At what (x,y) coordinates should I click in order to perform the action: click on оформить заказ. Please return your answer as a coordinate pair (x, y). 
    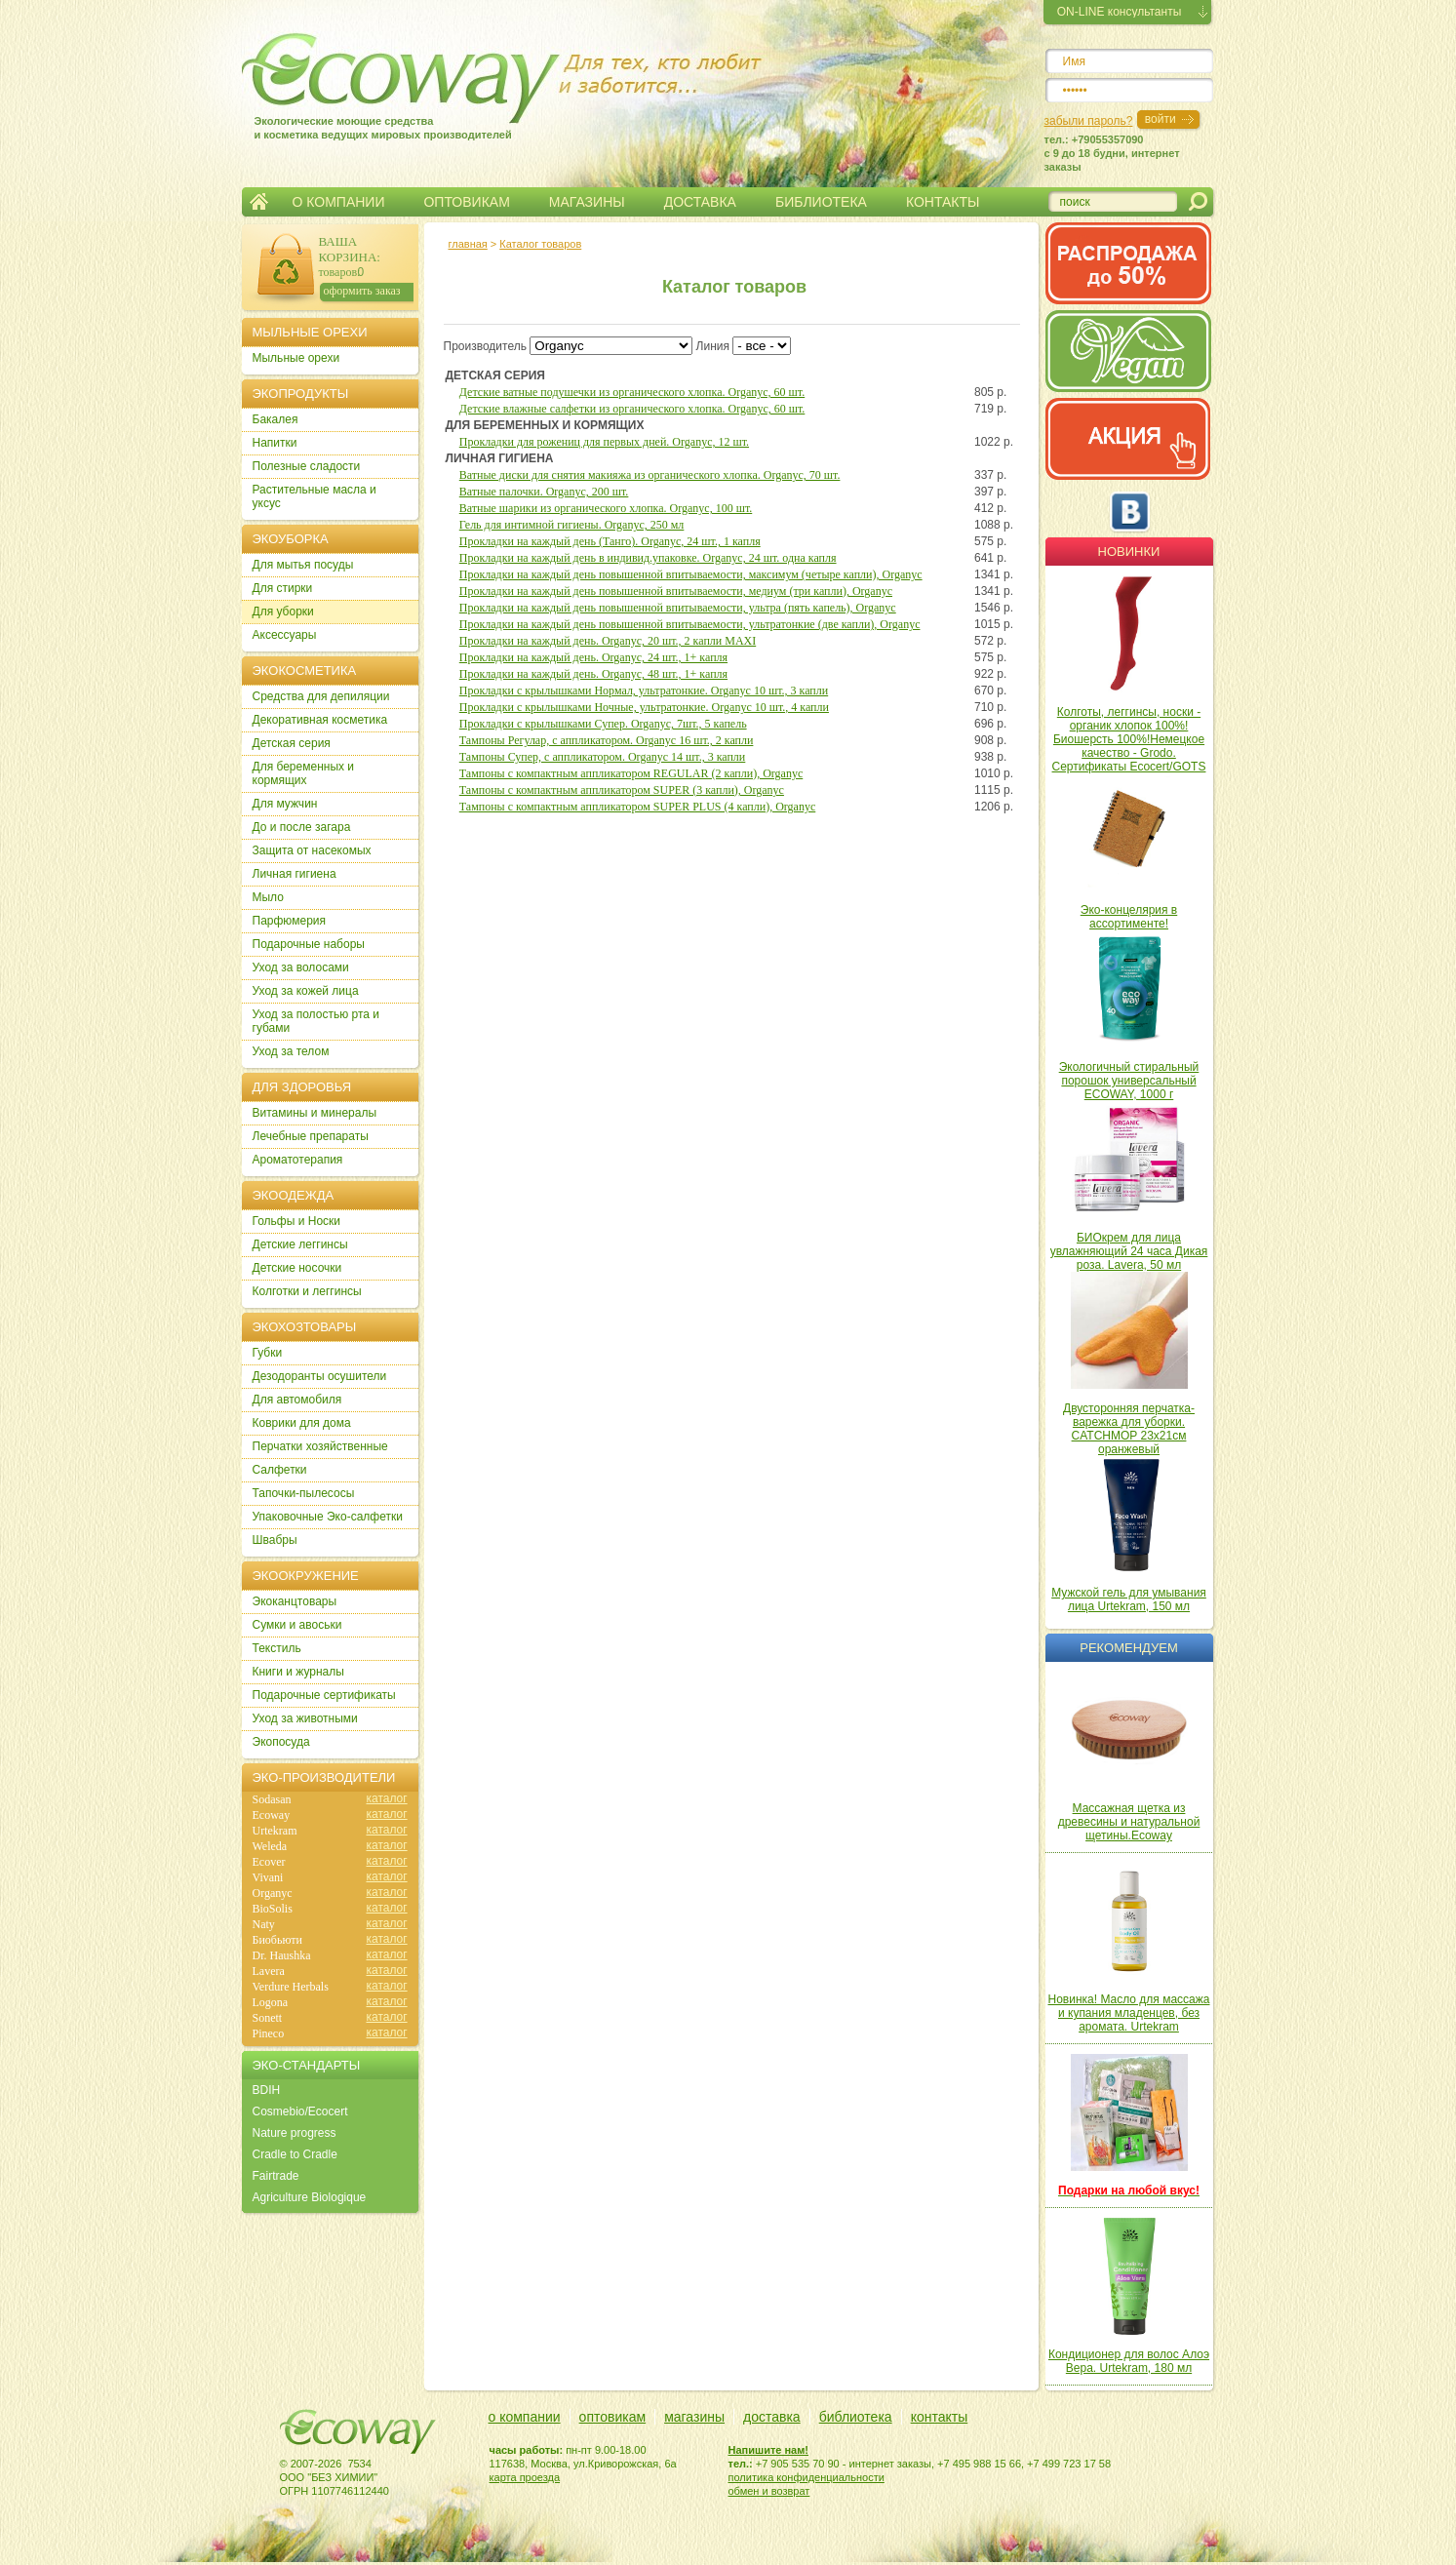
    Looking at the image, I should click on (362, 290).